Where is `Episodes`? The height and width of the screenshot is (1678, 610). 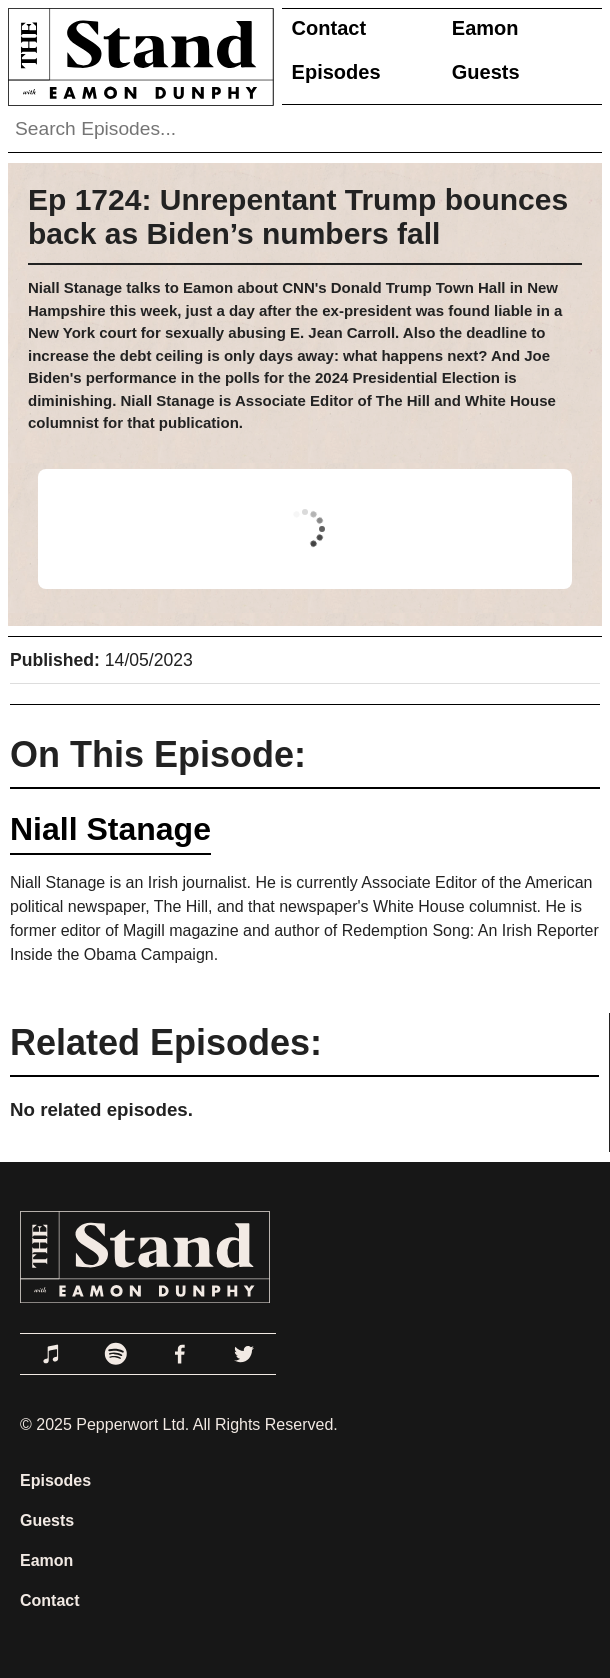 Episodes is located at coordinates (336, 72).